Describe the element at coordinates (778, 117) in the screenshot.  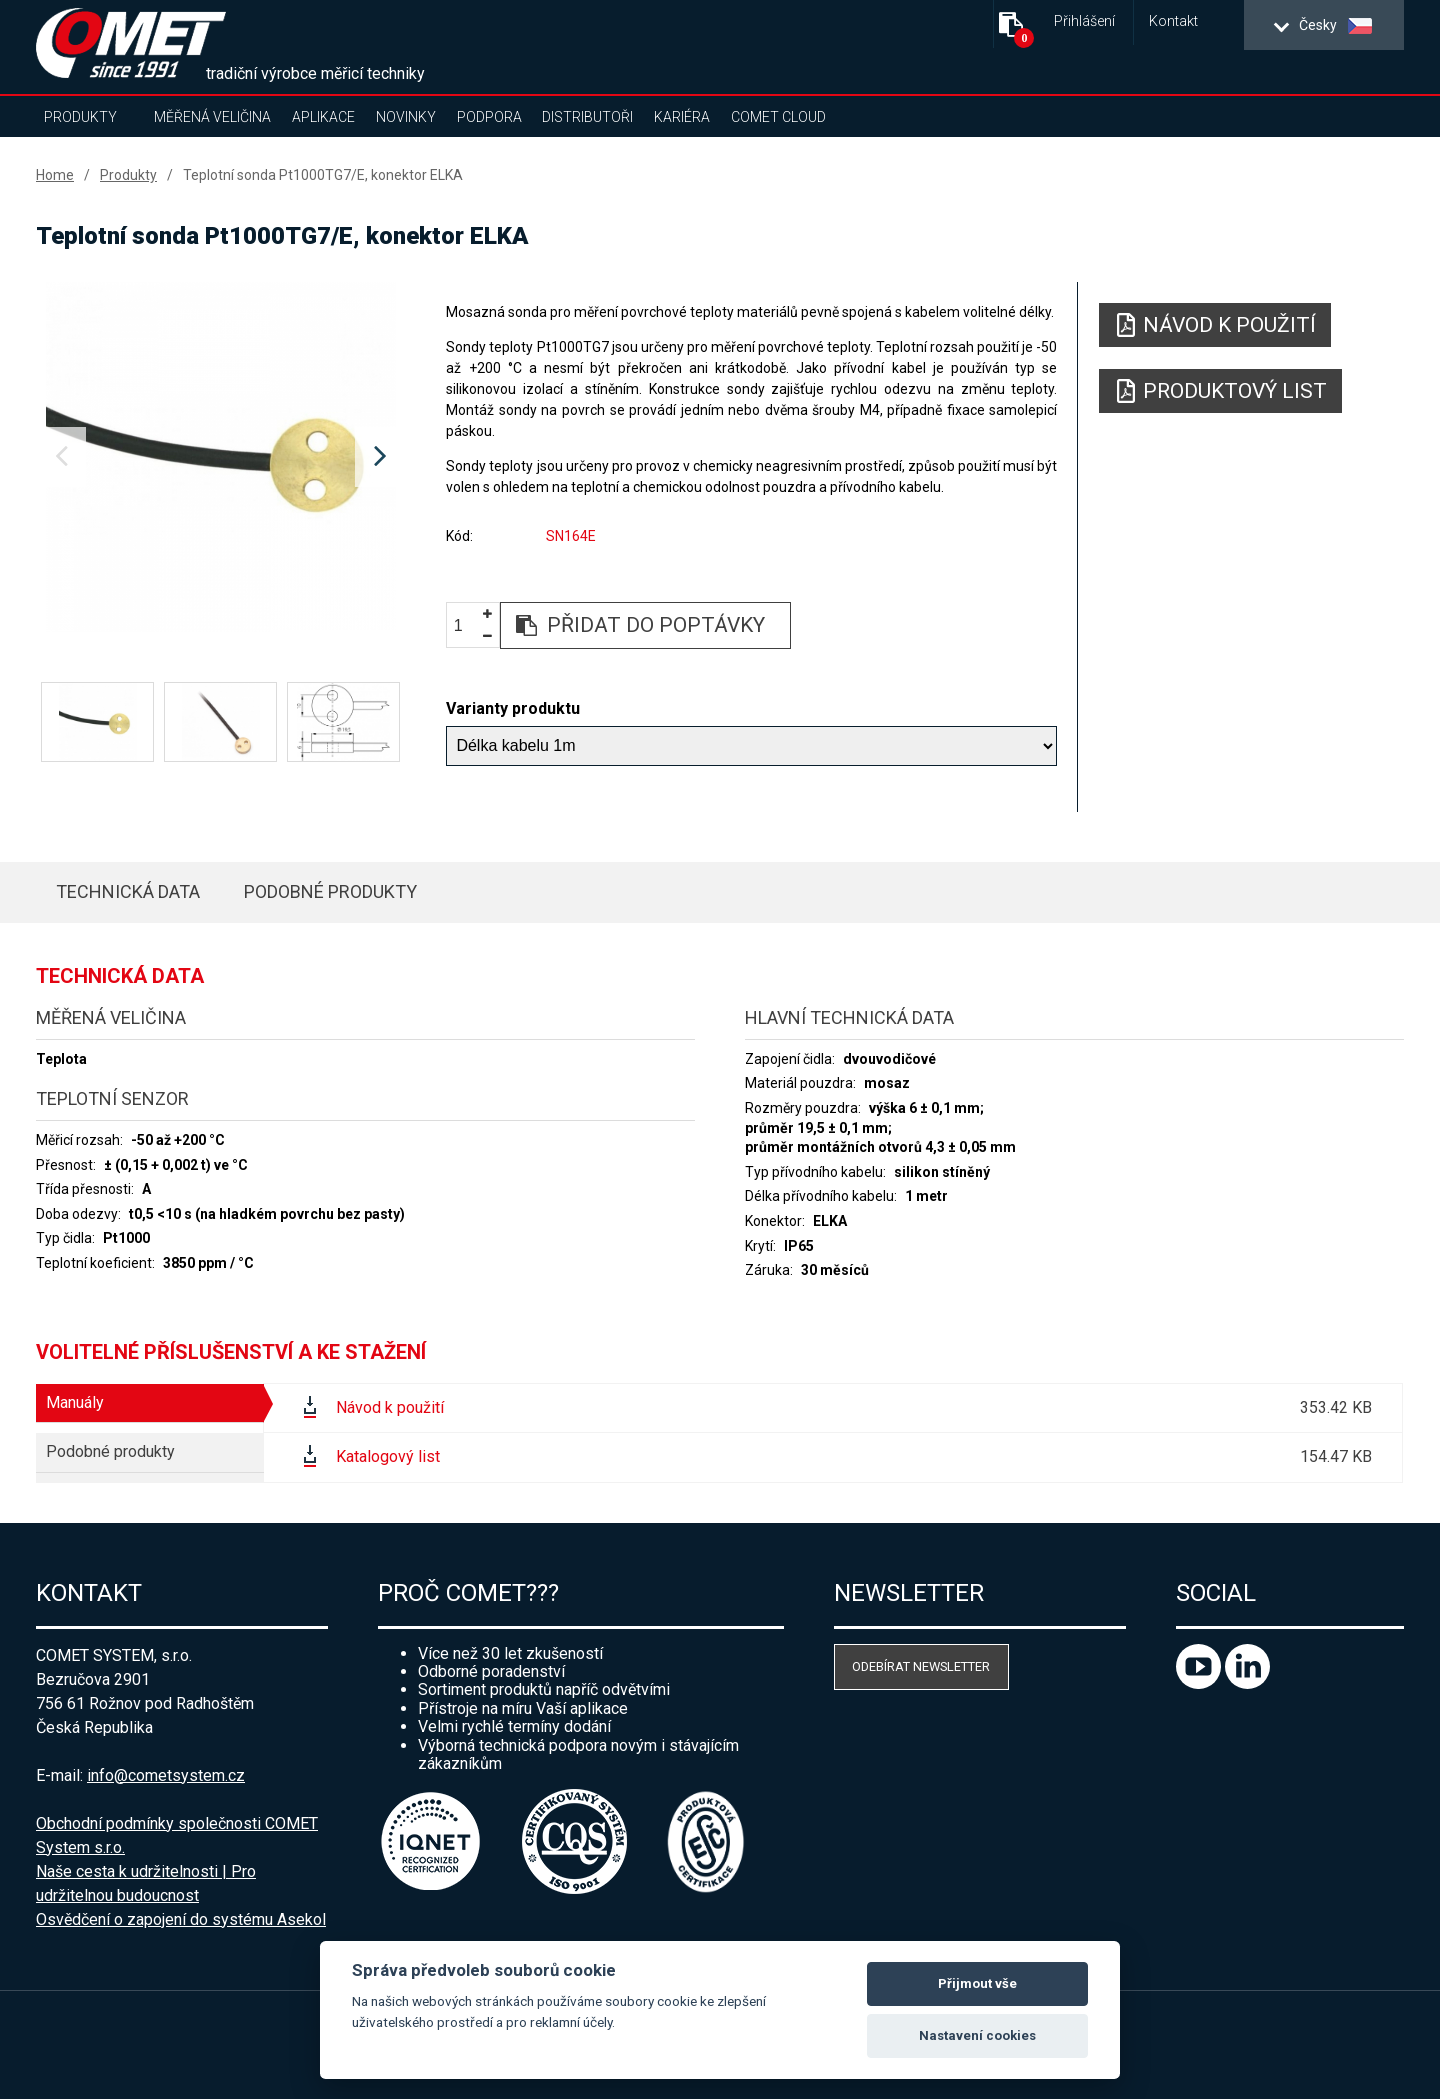
I see `COMET Cloud` at that location.